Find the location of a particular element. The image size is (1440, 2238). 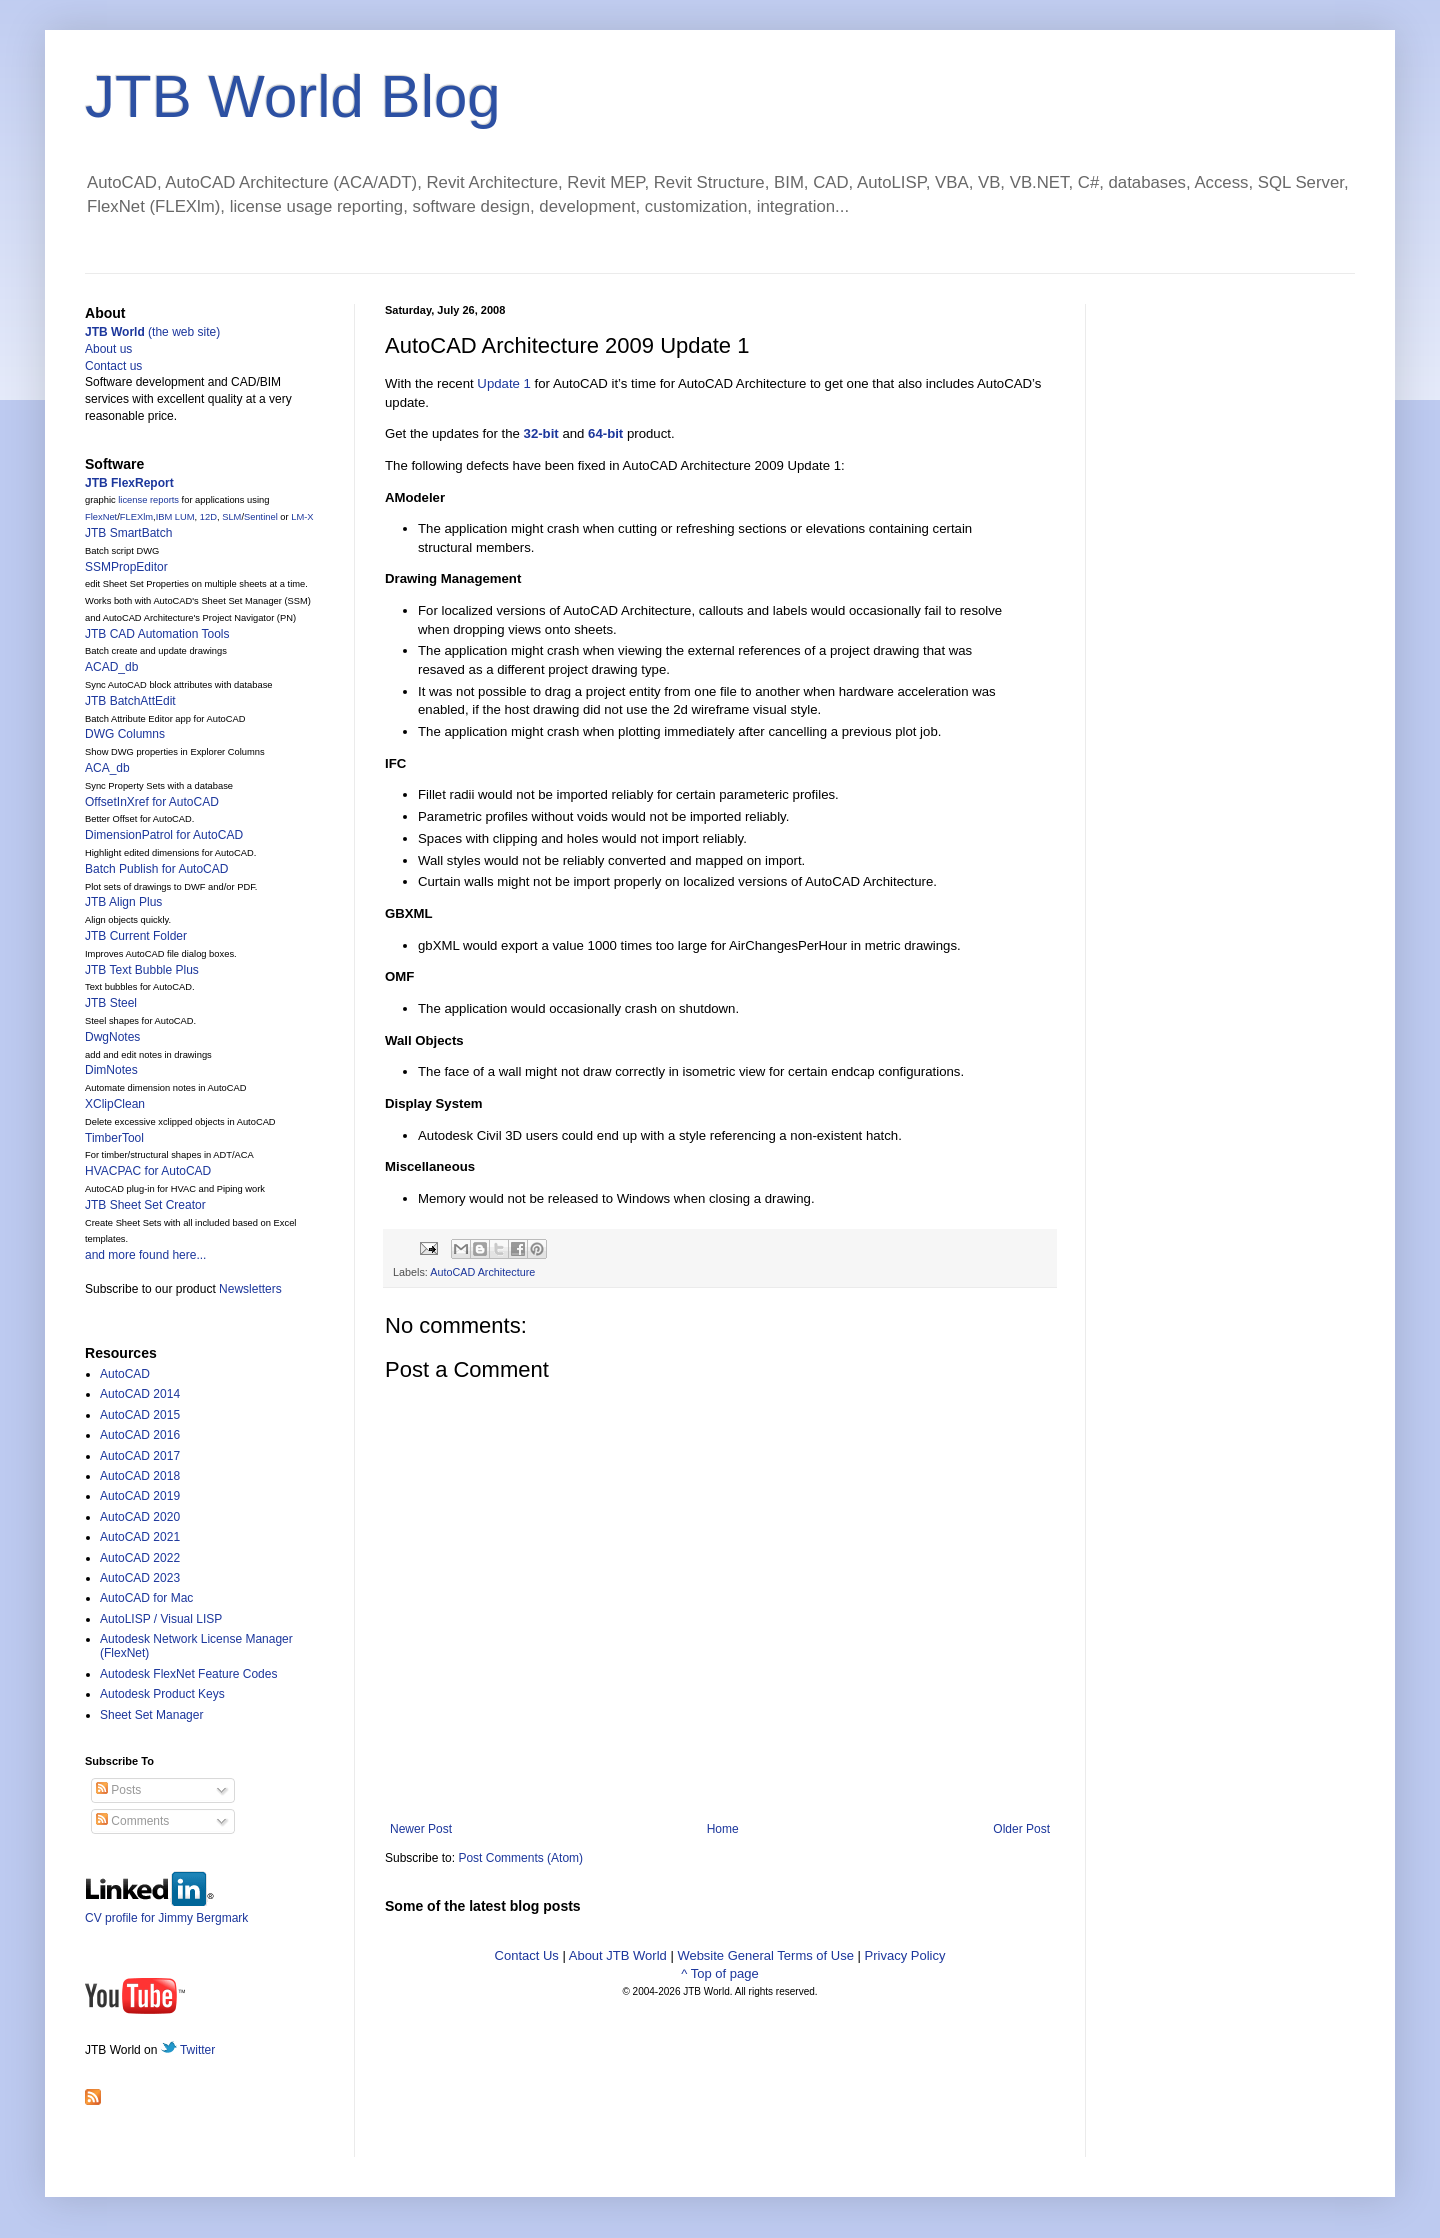

About JTB World is located at coordinates (618, 1955).